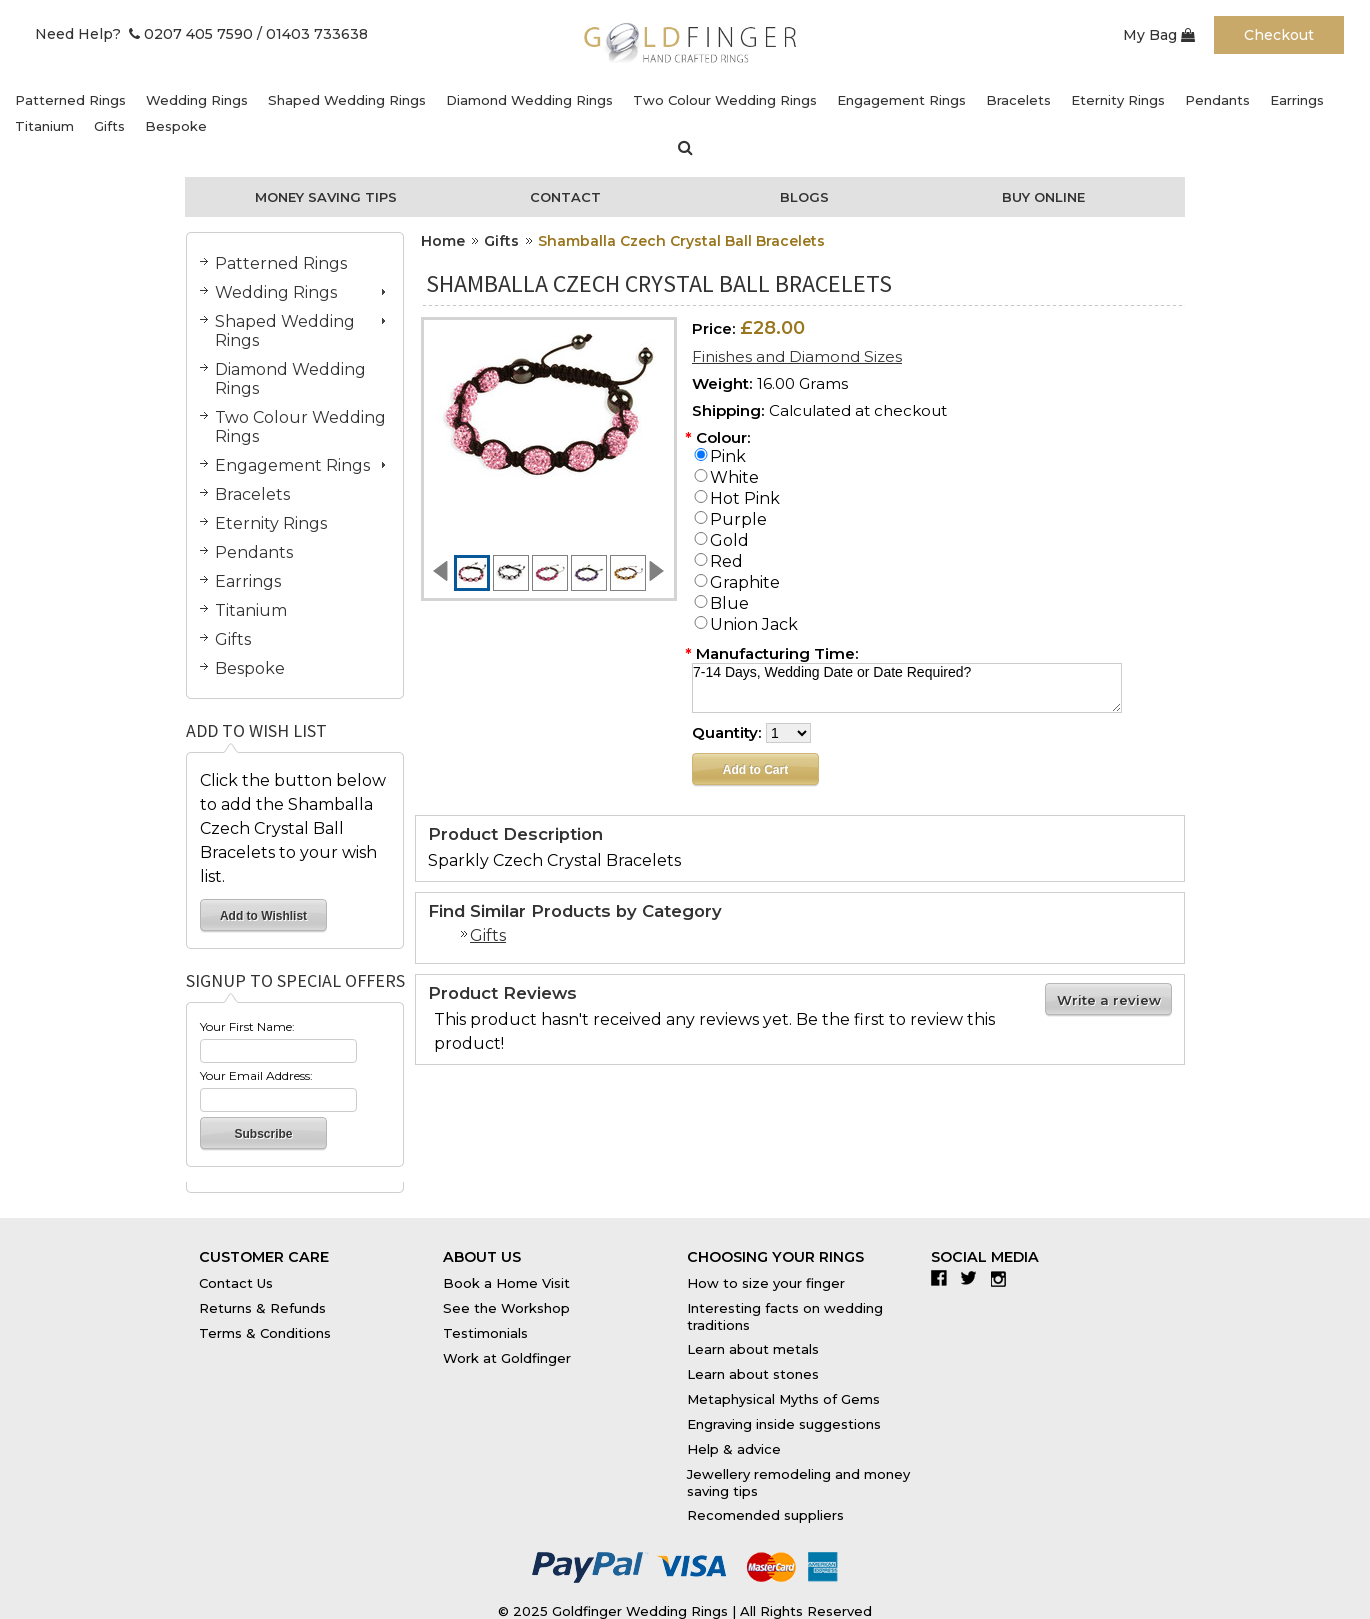  What do you see at coordinates (109, 126) in the screenshot?
I see `Gifts` at bounding box center [109, 126].